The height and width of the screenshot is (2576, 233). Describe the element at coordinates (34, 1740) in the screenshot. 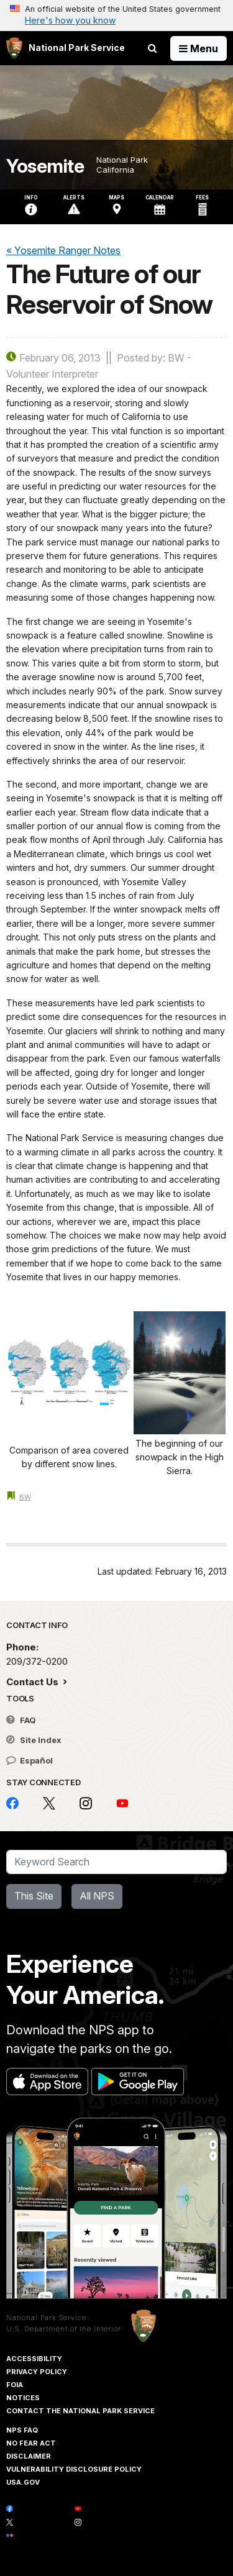

I see `Site Index` at that location.